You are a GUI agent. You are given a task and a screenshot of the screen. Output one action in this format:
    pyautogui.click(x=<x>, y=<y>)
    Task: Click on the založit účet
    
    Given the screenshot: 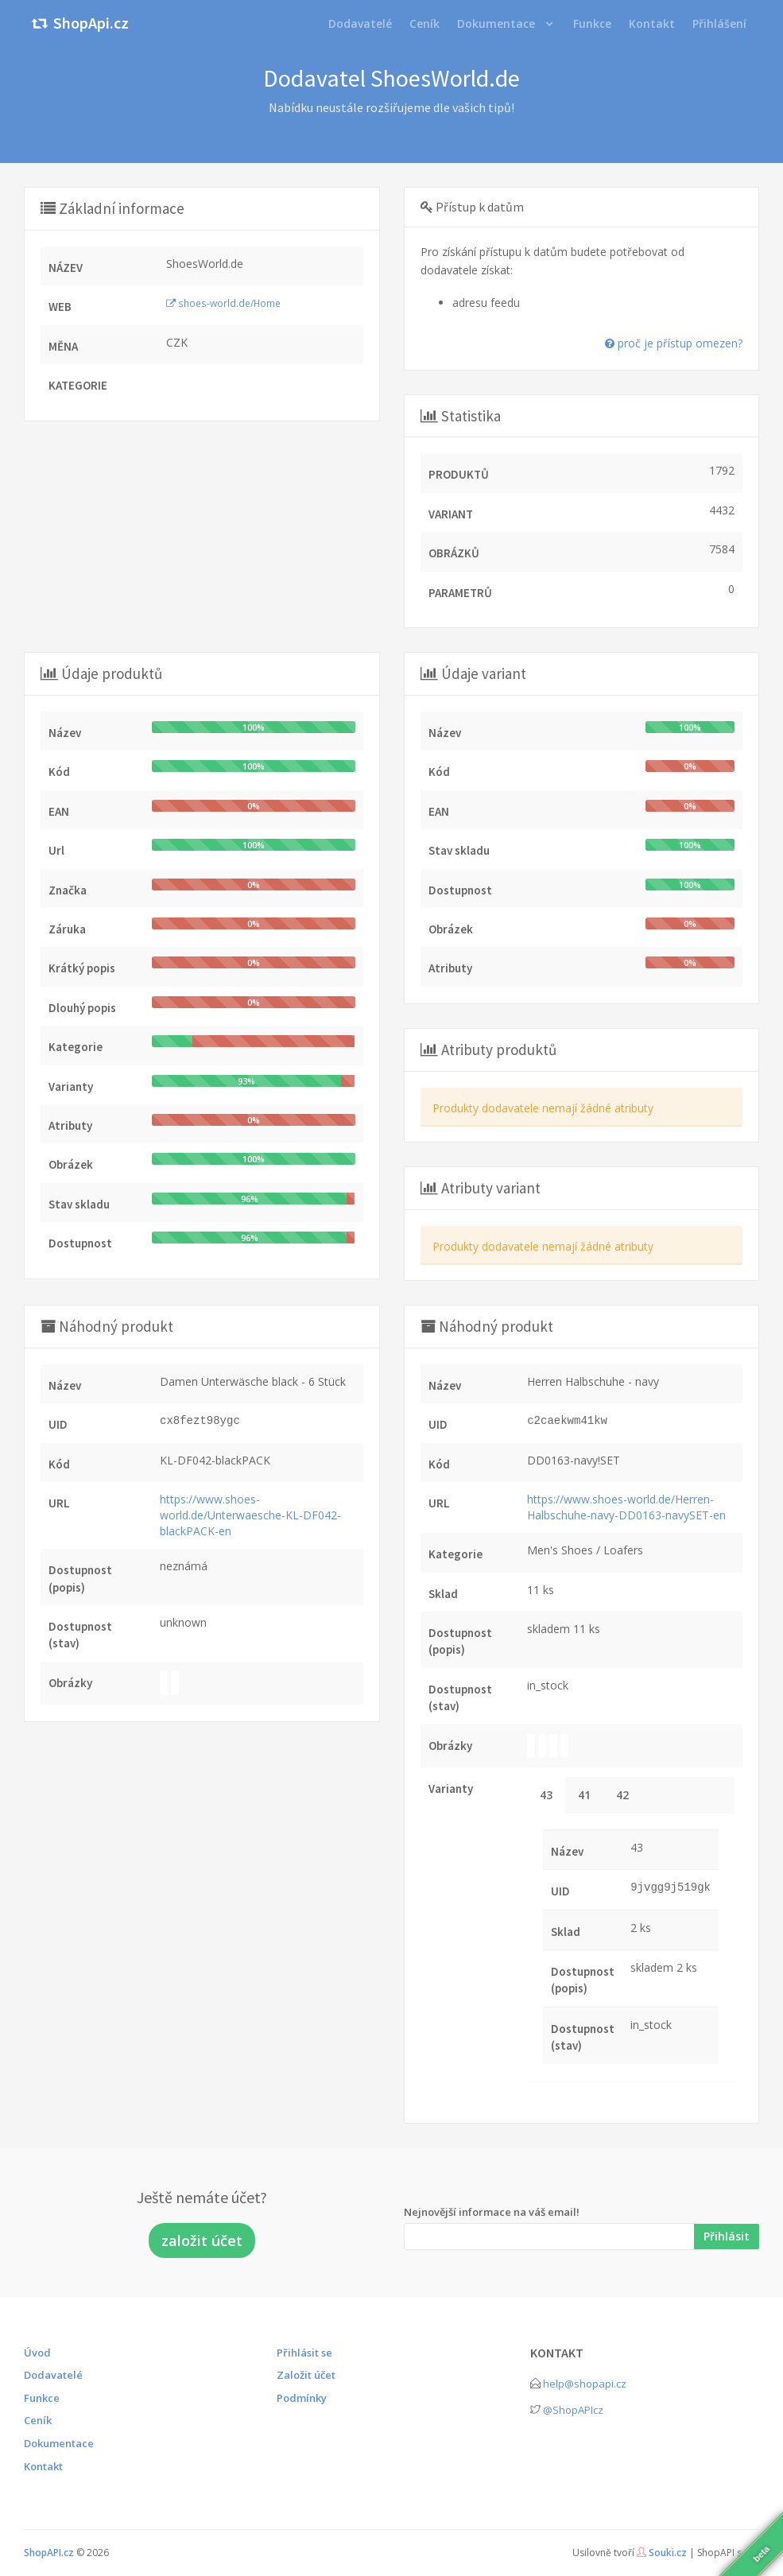 What is the action you would take?
    pyautogui.click(x=201, y=2240)
    